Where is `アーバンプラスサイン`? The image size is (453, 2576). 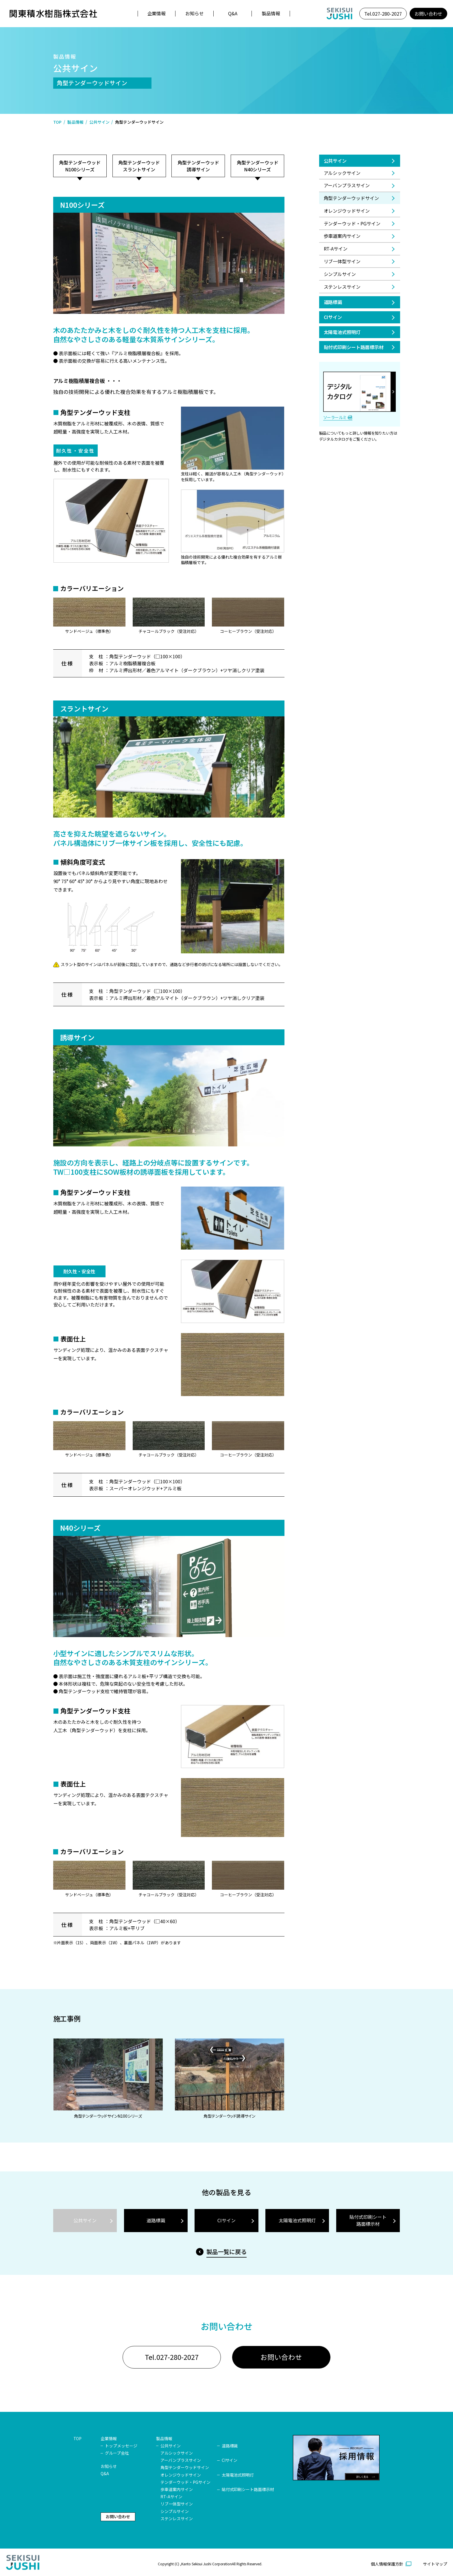
アーバンプラスサイン is located at coordinates (347, 185).